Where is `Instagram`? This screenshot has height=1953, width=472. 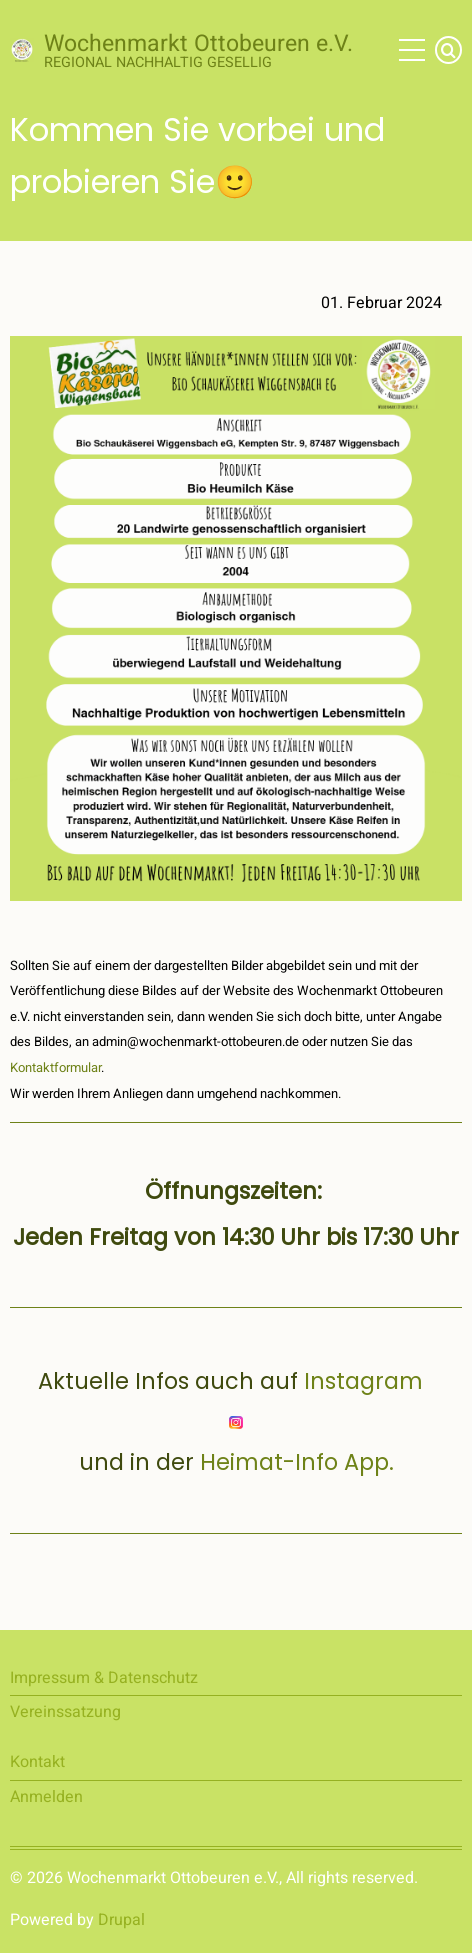
Instagram is located at coordinates (369, 1381).